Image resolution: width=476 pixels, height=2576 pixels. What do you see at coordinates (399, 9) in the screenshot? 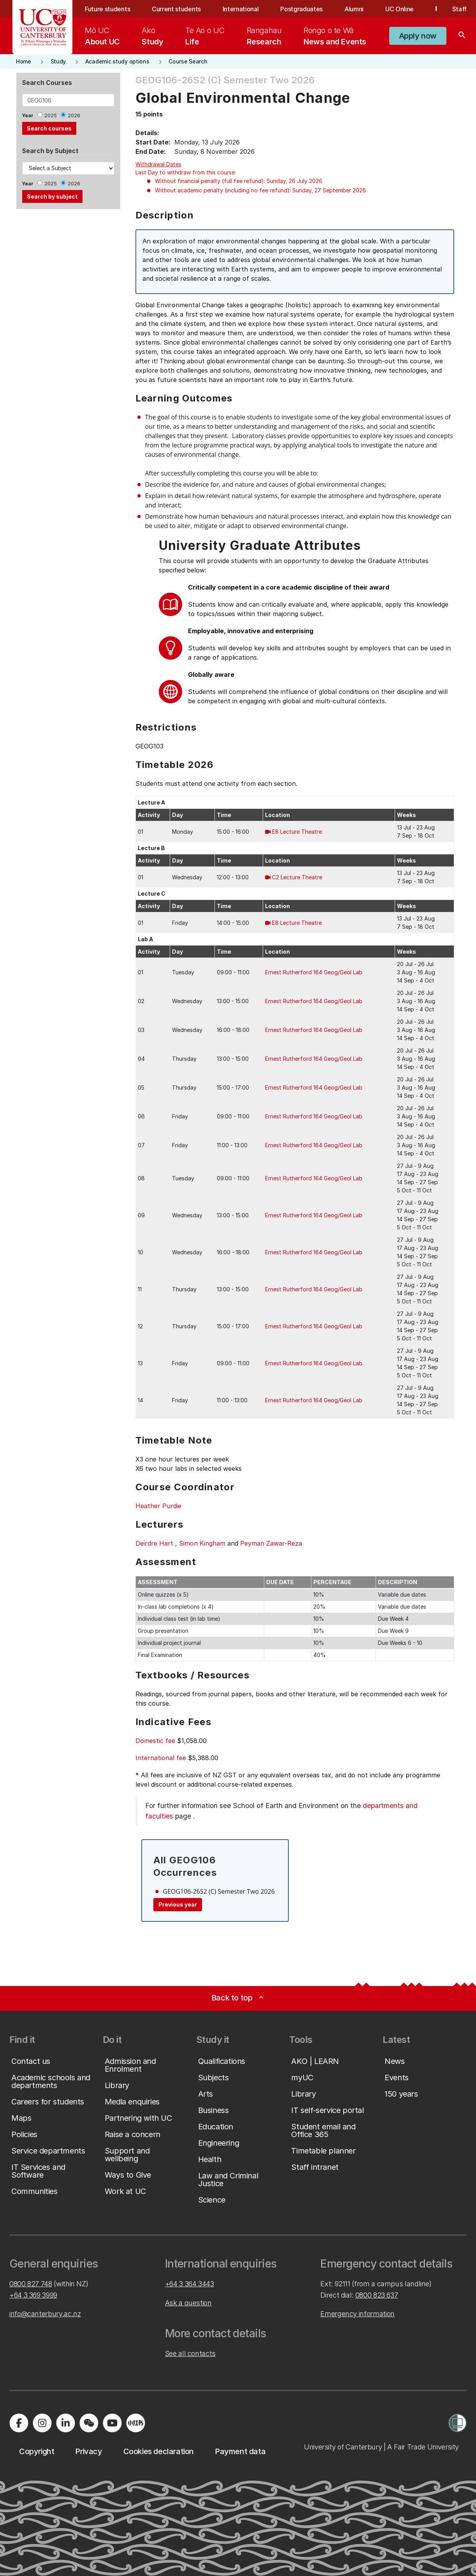
I see `UC Online` at bounding box center [399, 9].